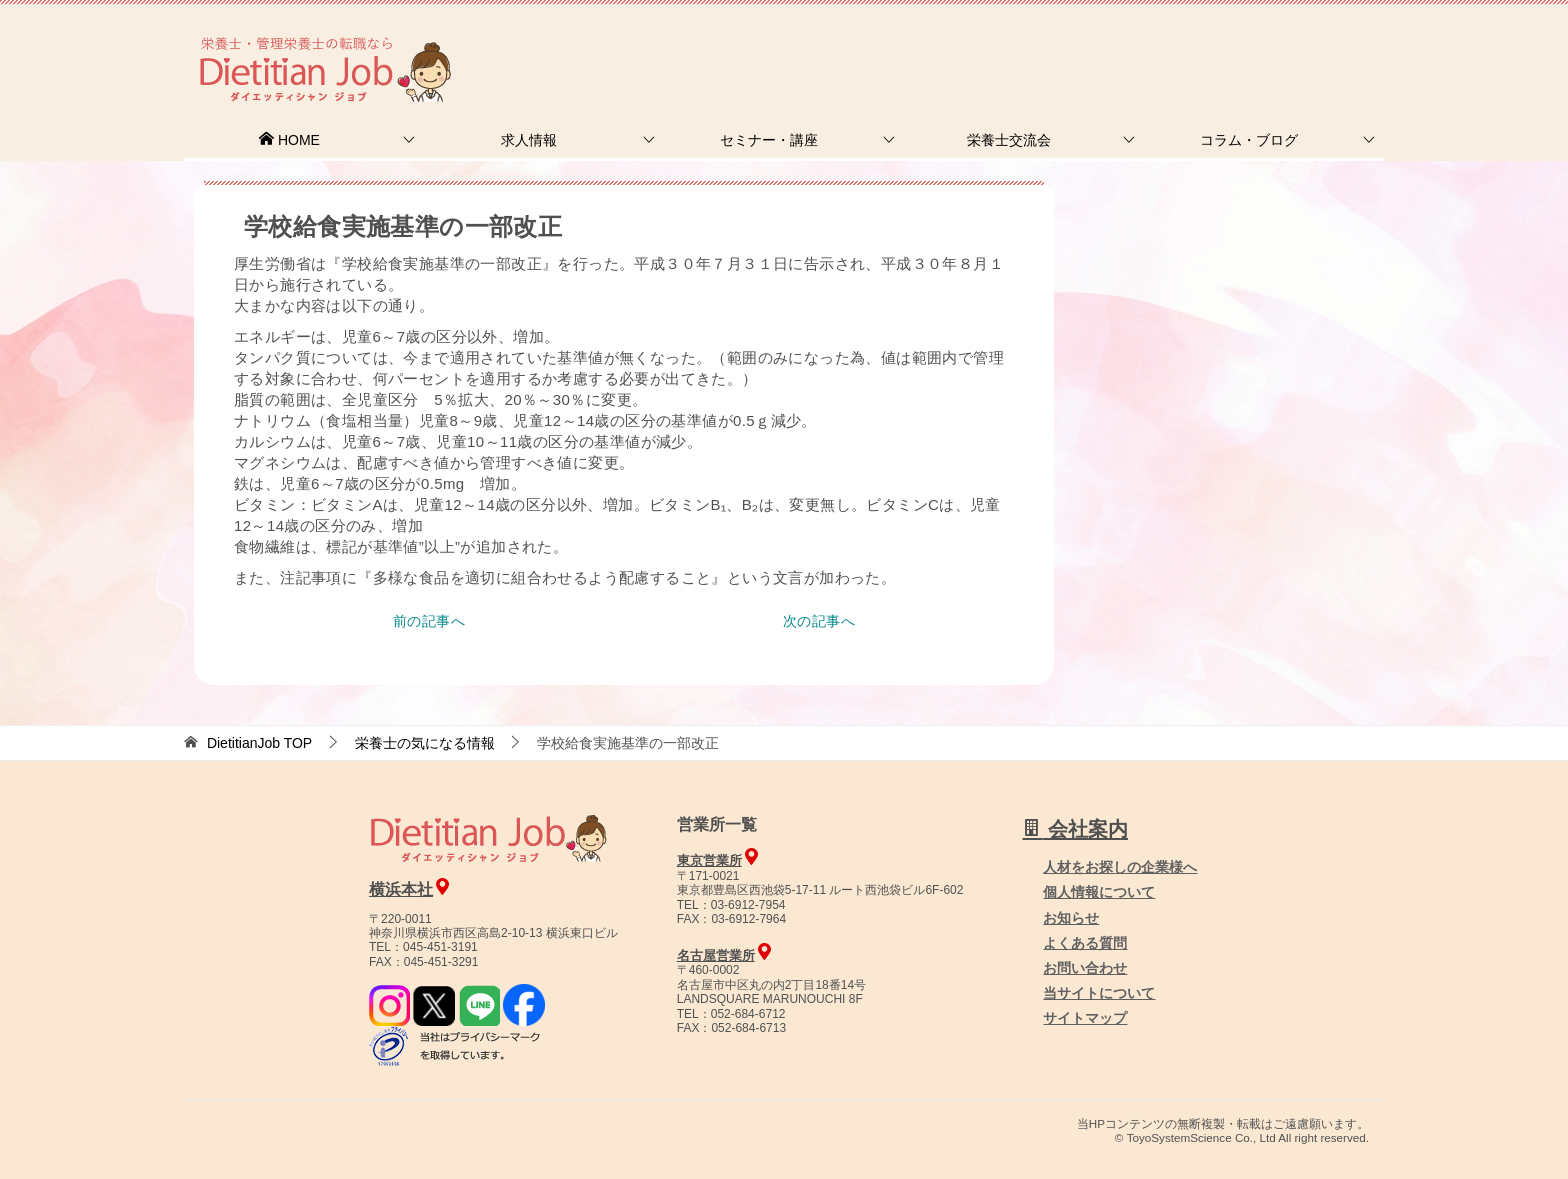 This screenshot has height=1179, width=1568. Describe the element at coordinates (429, 621) in the screenshot. I see `前の記事へ` at that location.